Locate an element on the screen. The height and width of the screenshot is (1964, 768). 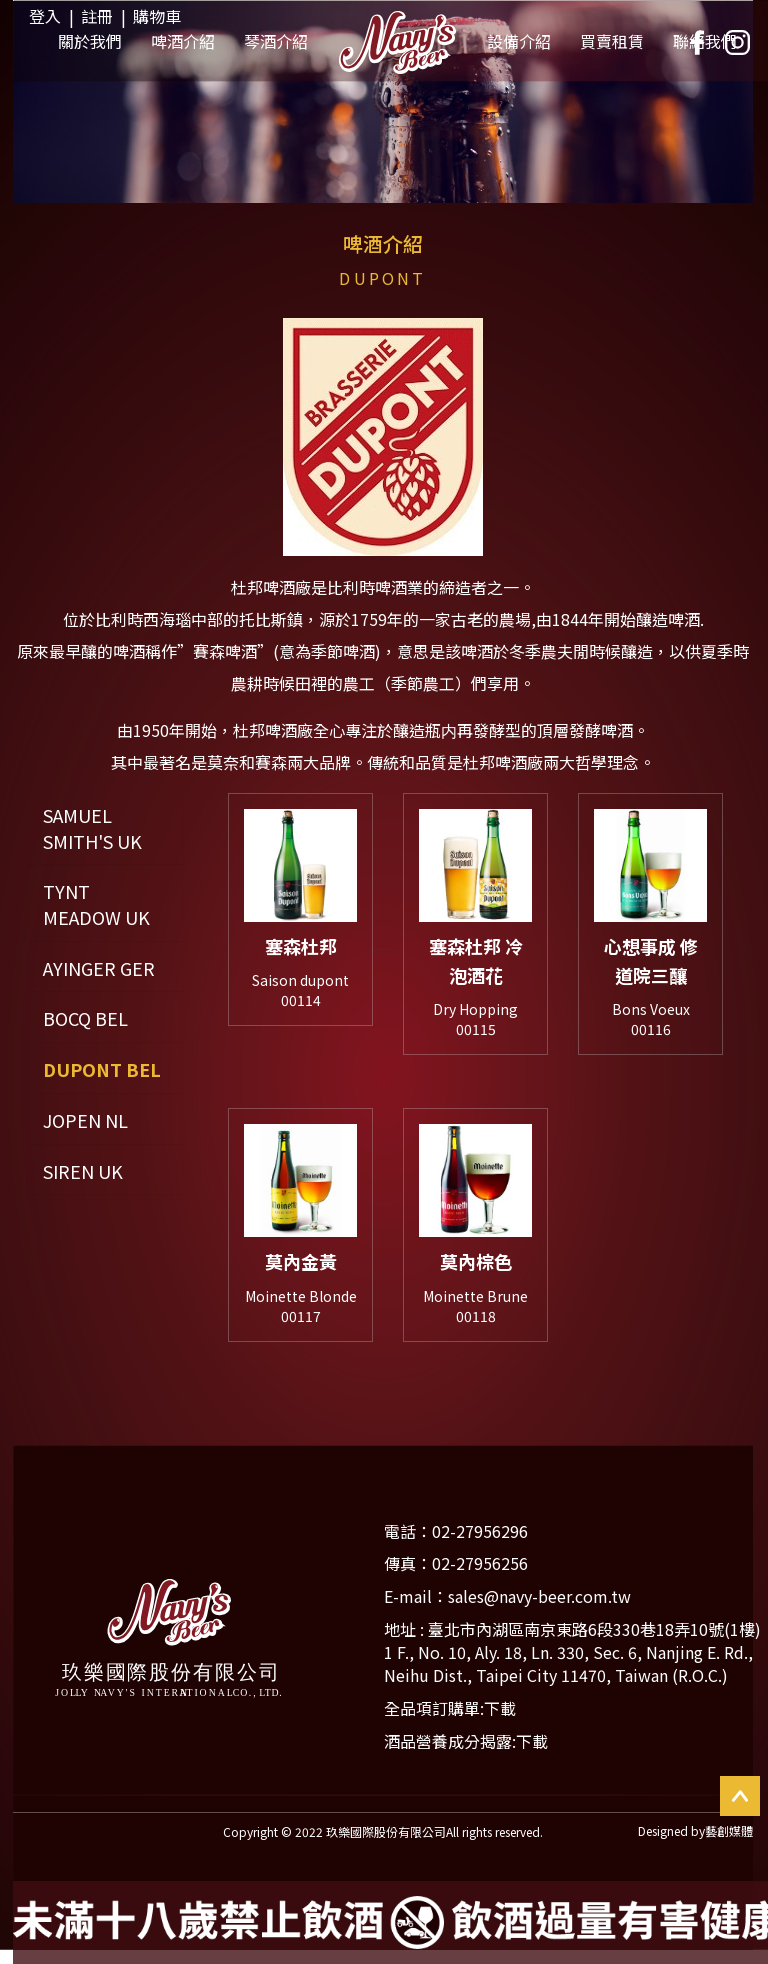
JOPEN NL is located at coordinates (85, 1120).